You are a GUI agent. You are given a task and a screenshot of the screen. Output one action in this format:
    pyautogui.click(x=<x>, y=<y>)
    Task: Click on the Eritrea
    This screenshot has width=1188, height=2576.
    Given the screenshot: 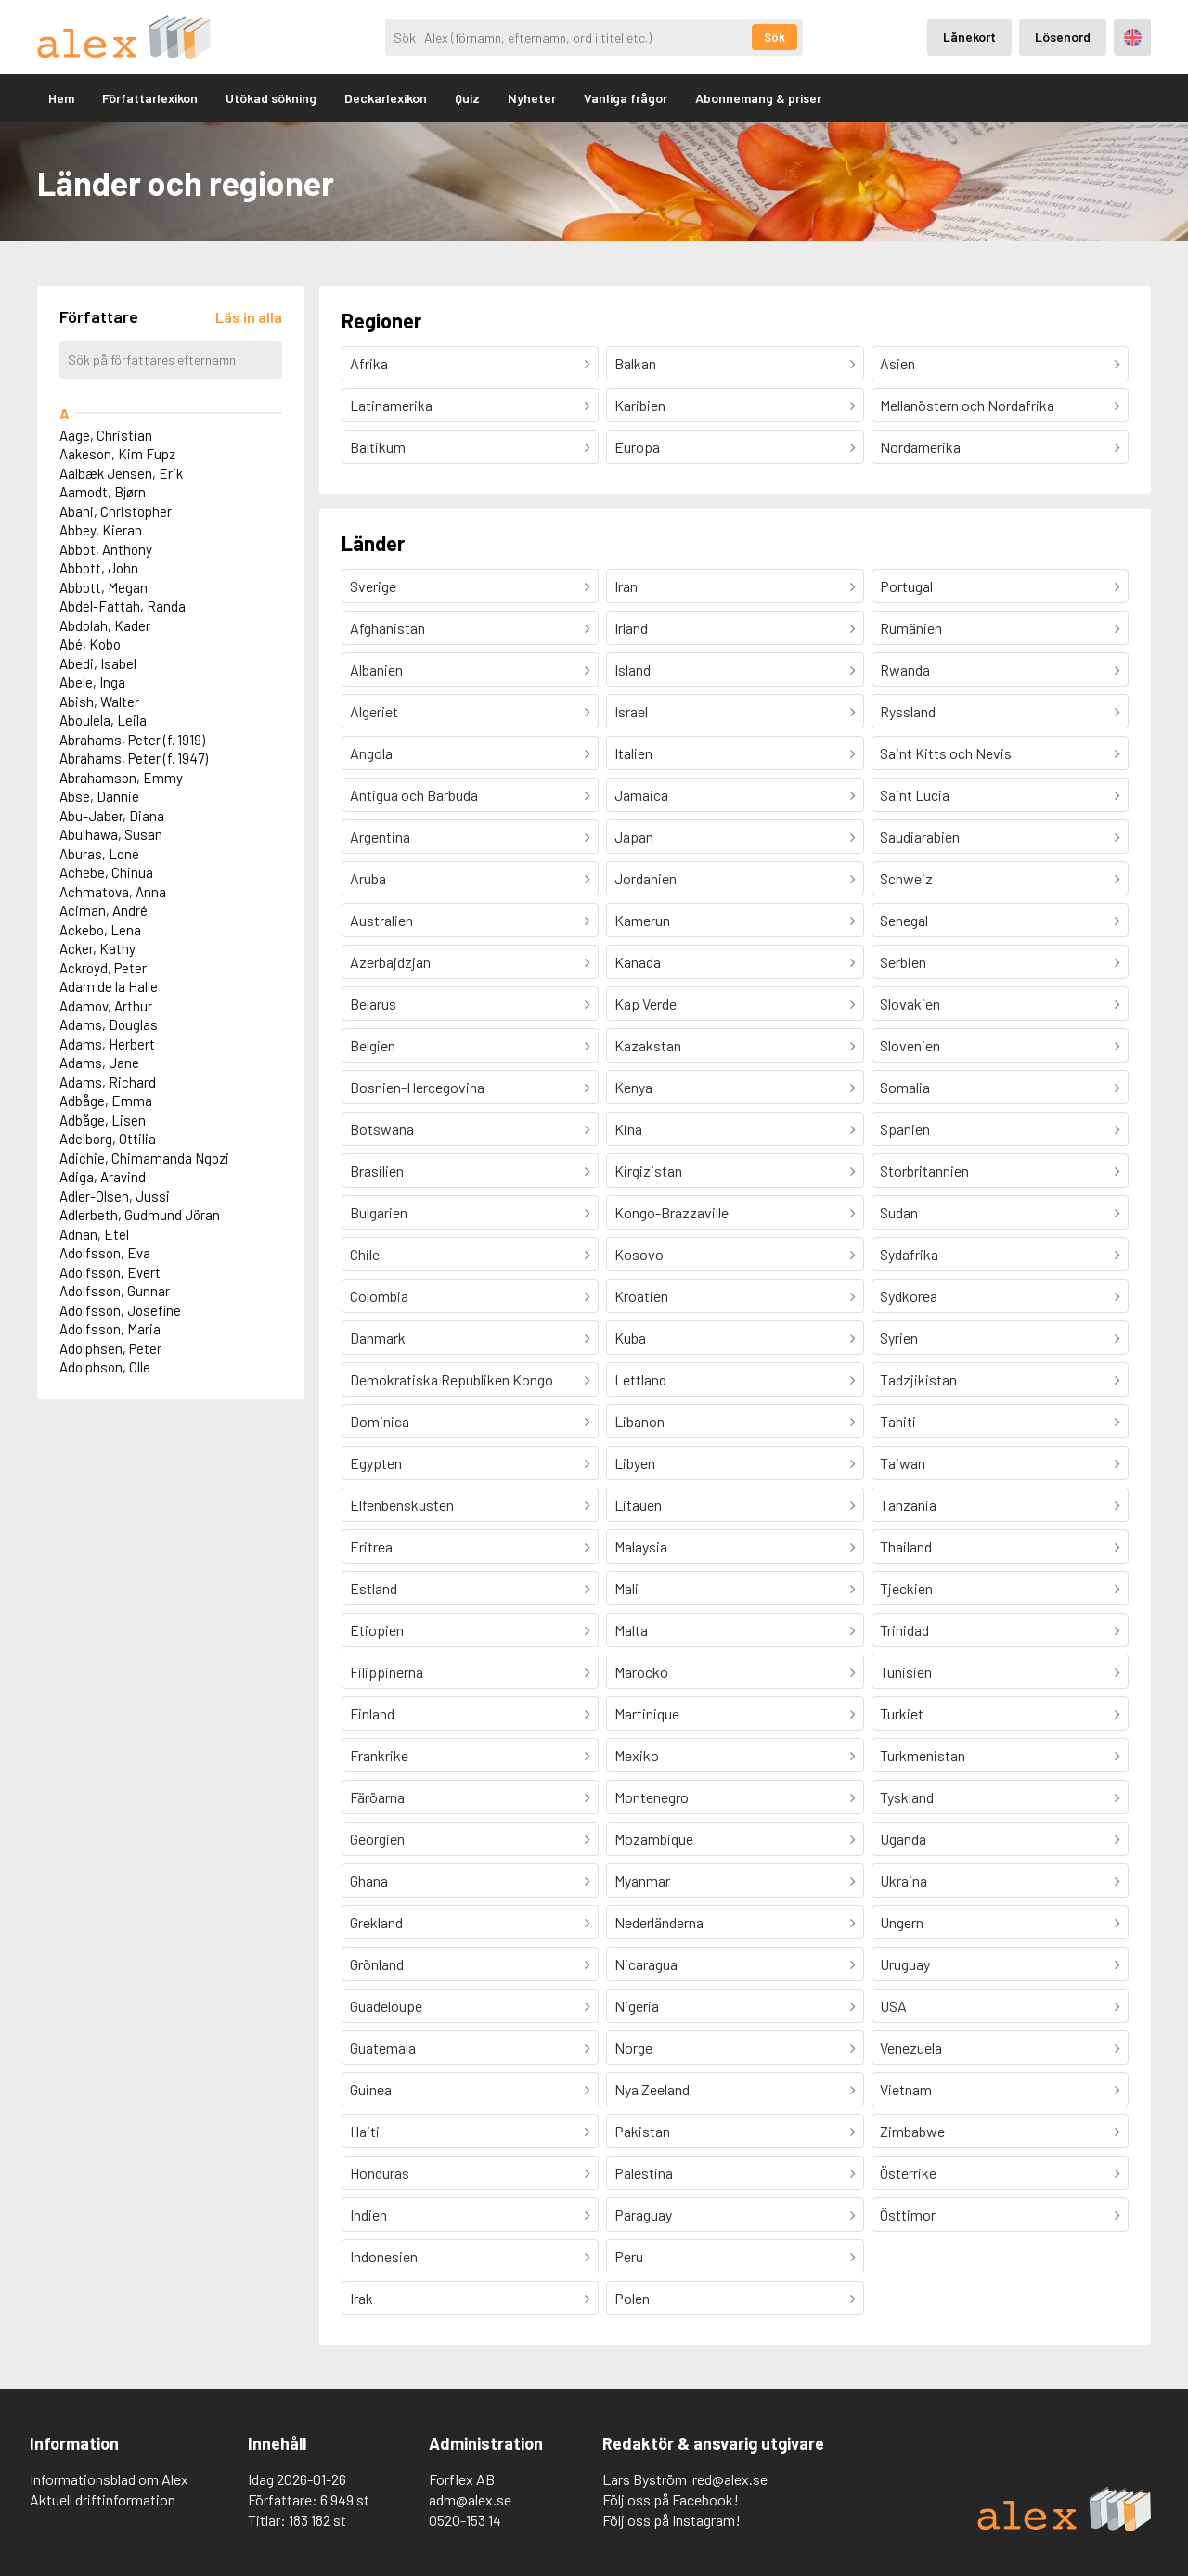 What is the action you would take?
    pyautogui.click(x=371, y=1546)
    